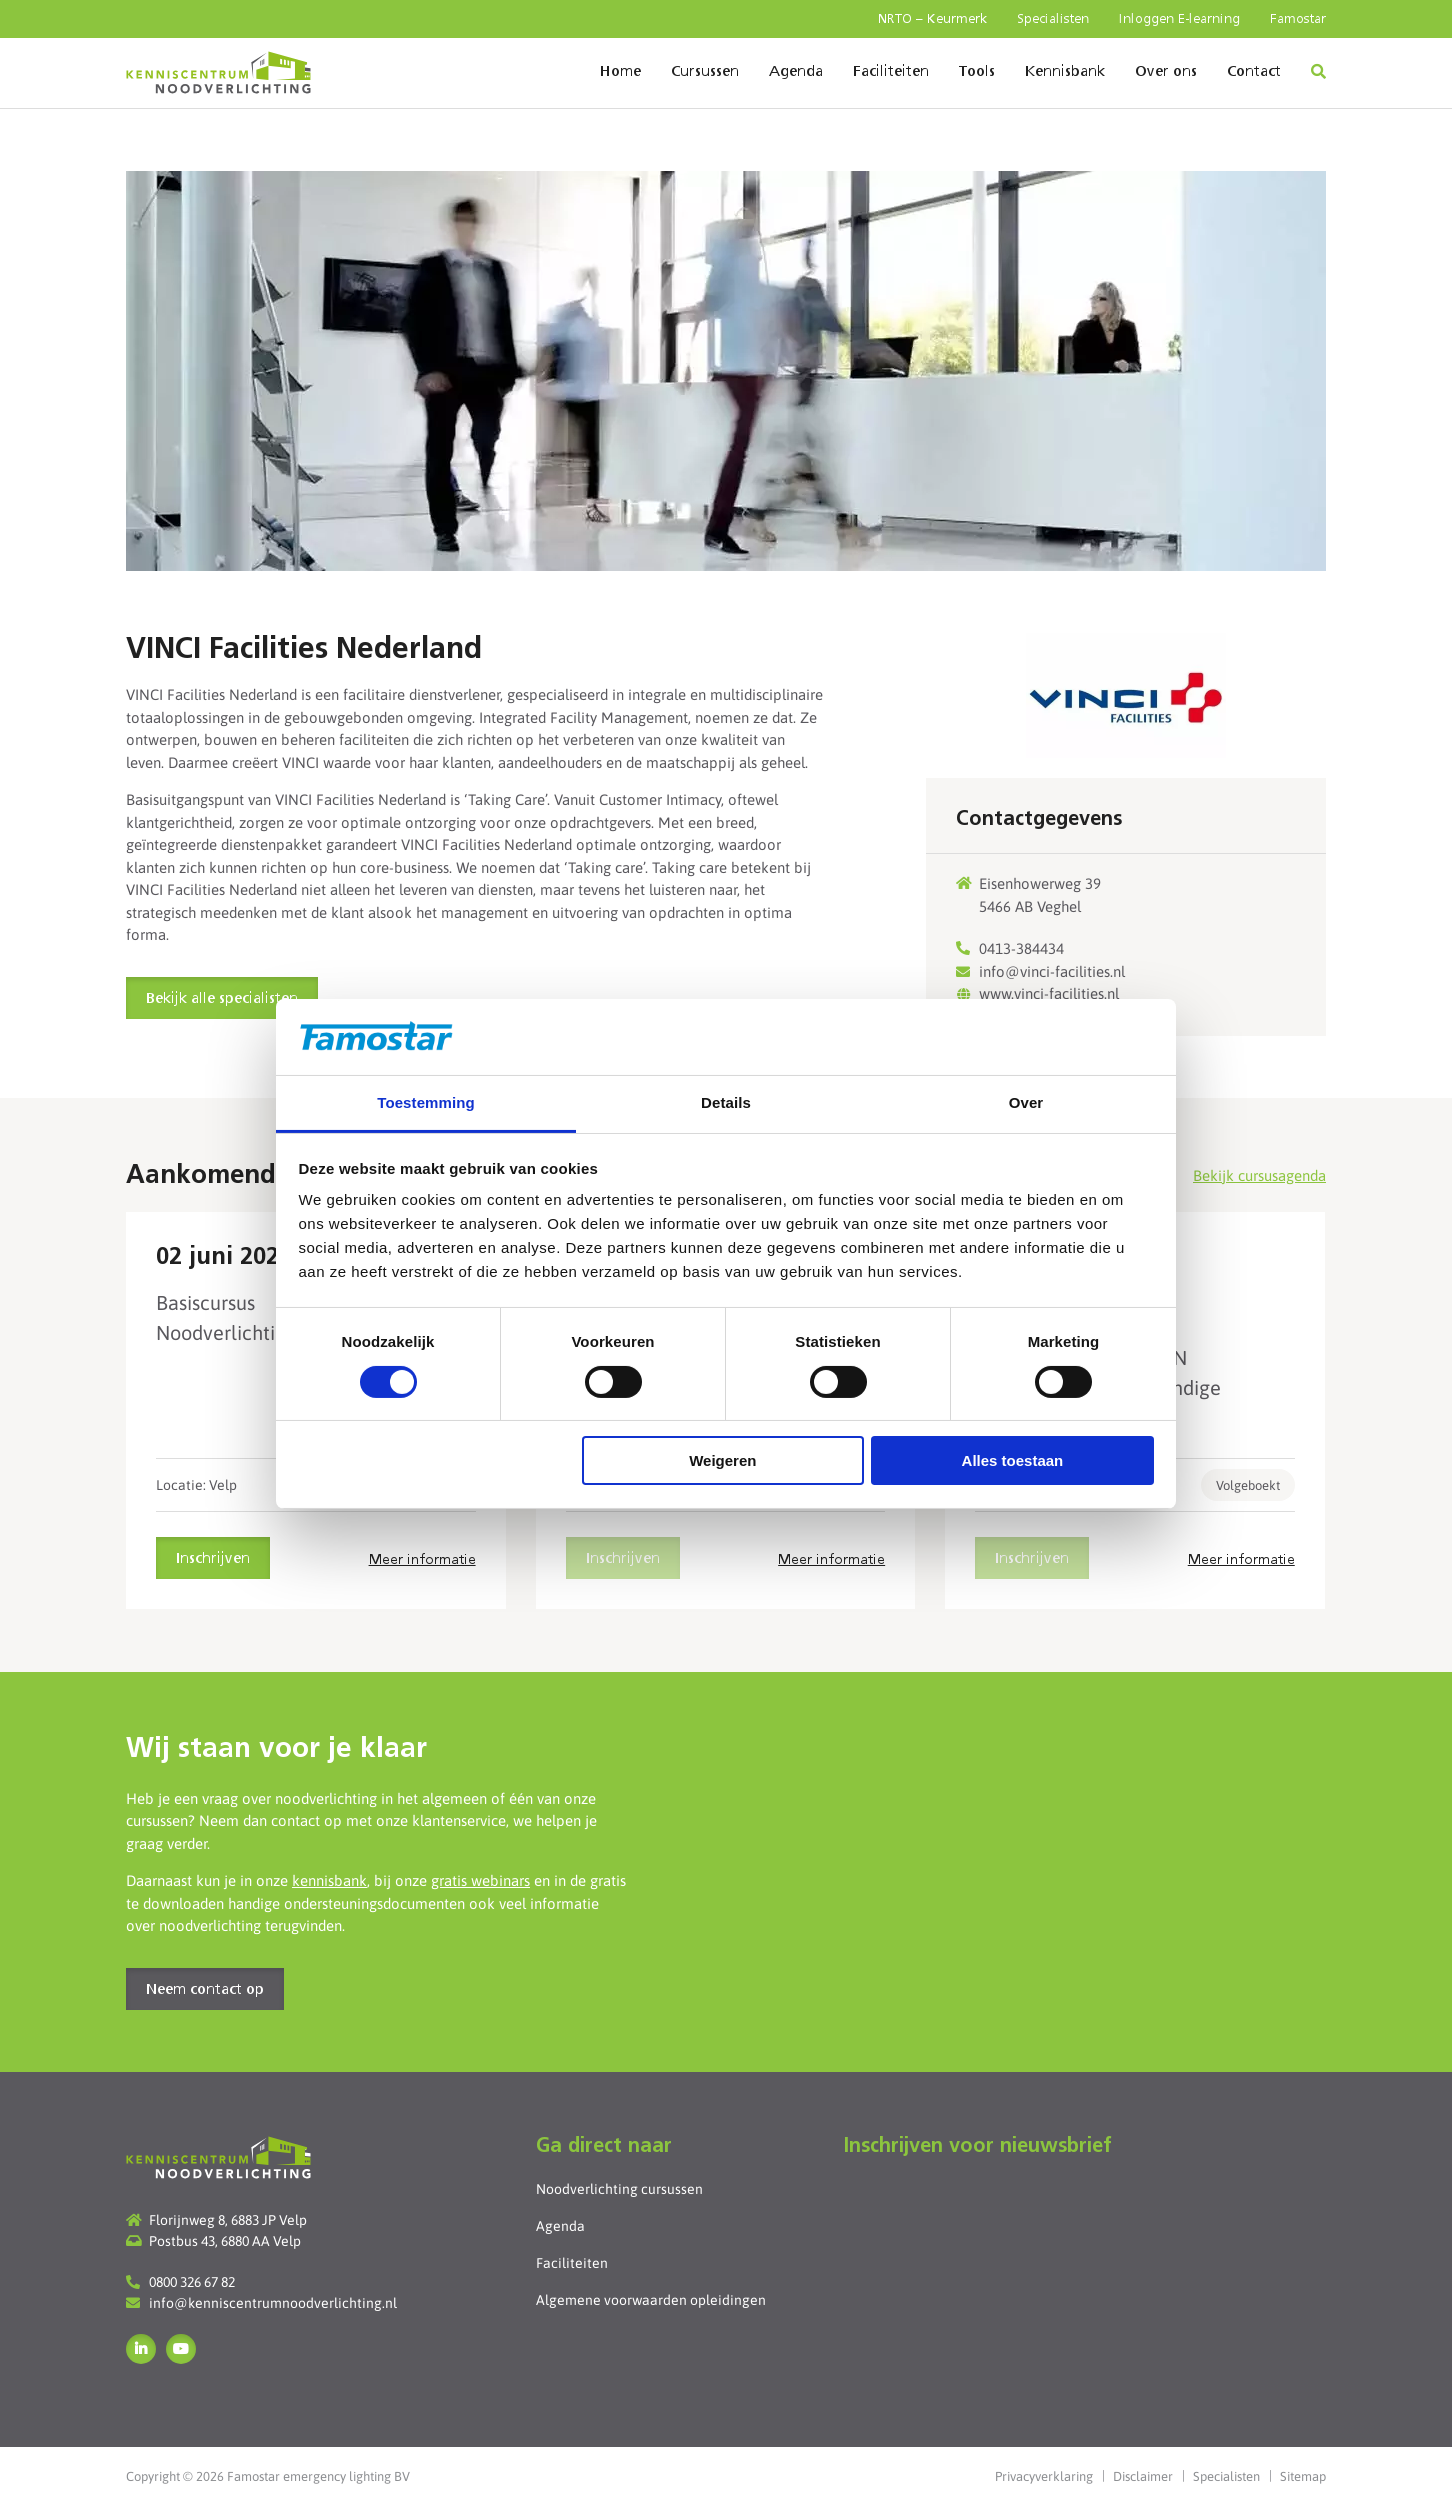 This screenshot has width=1452, height=2507. I want to click on Privacyverklaring, so click(1044, 2476).